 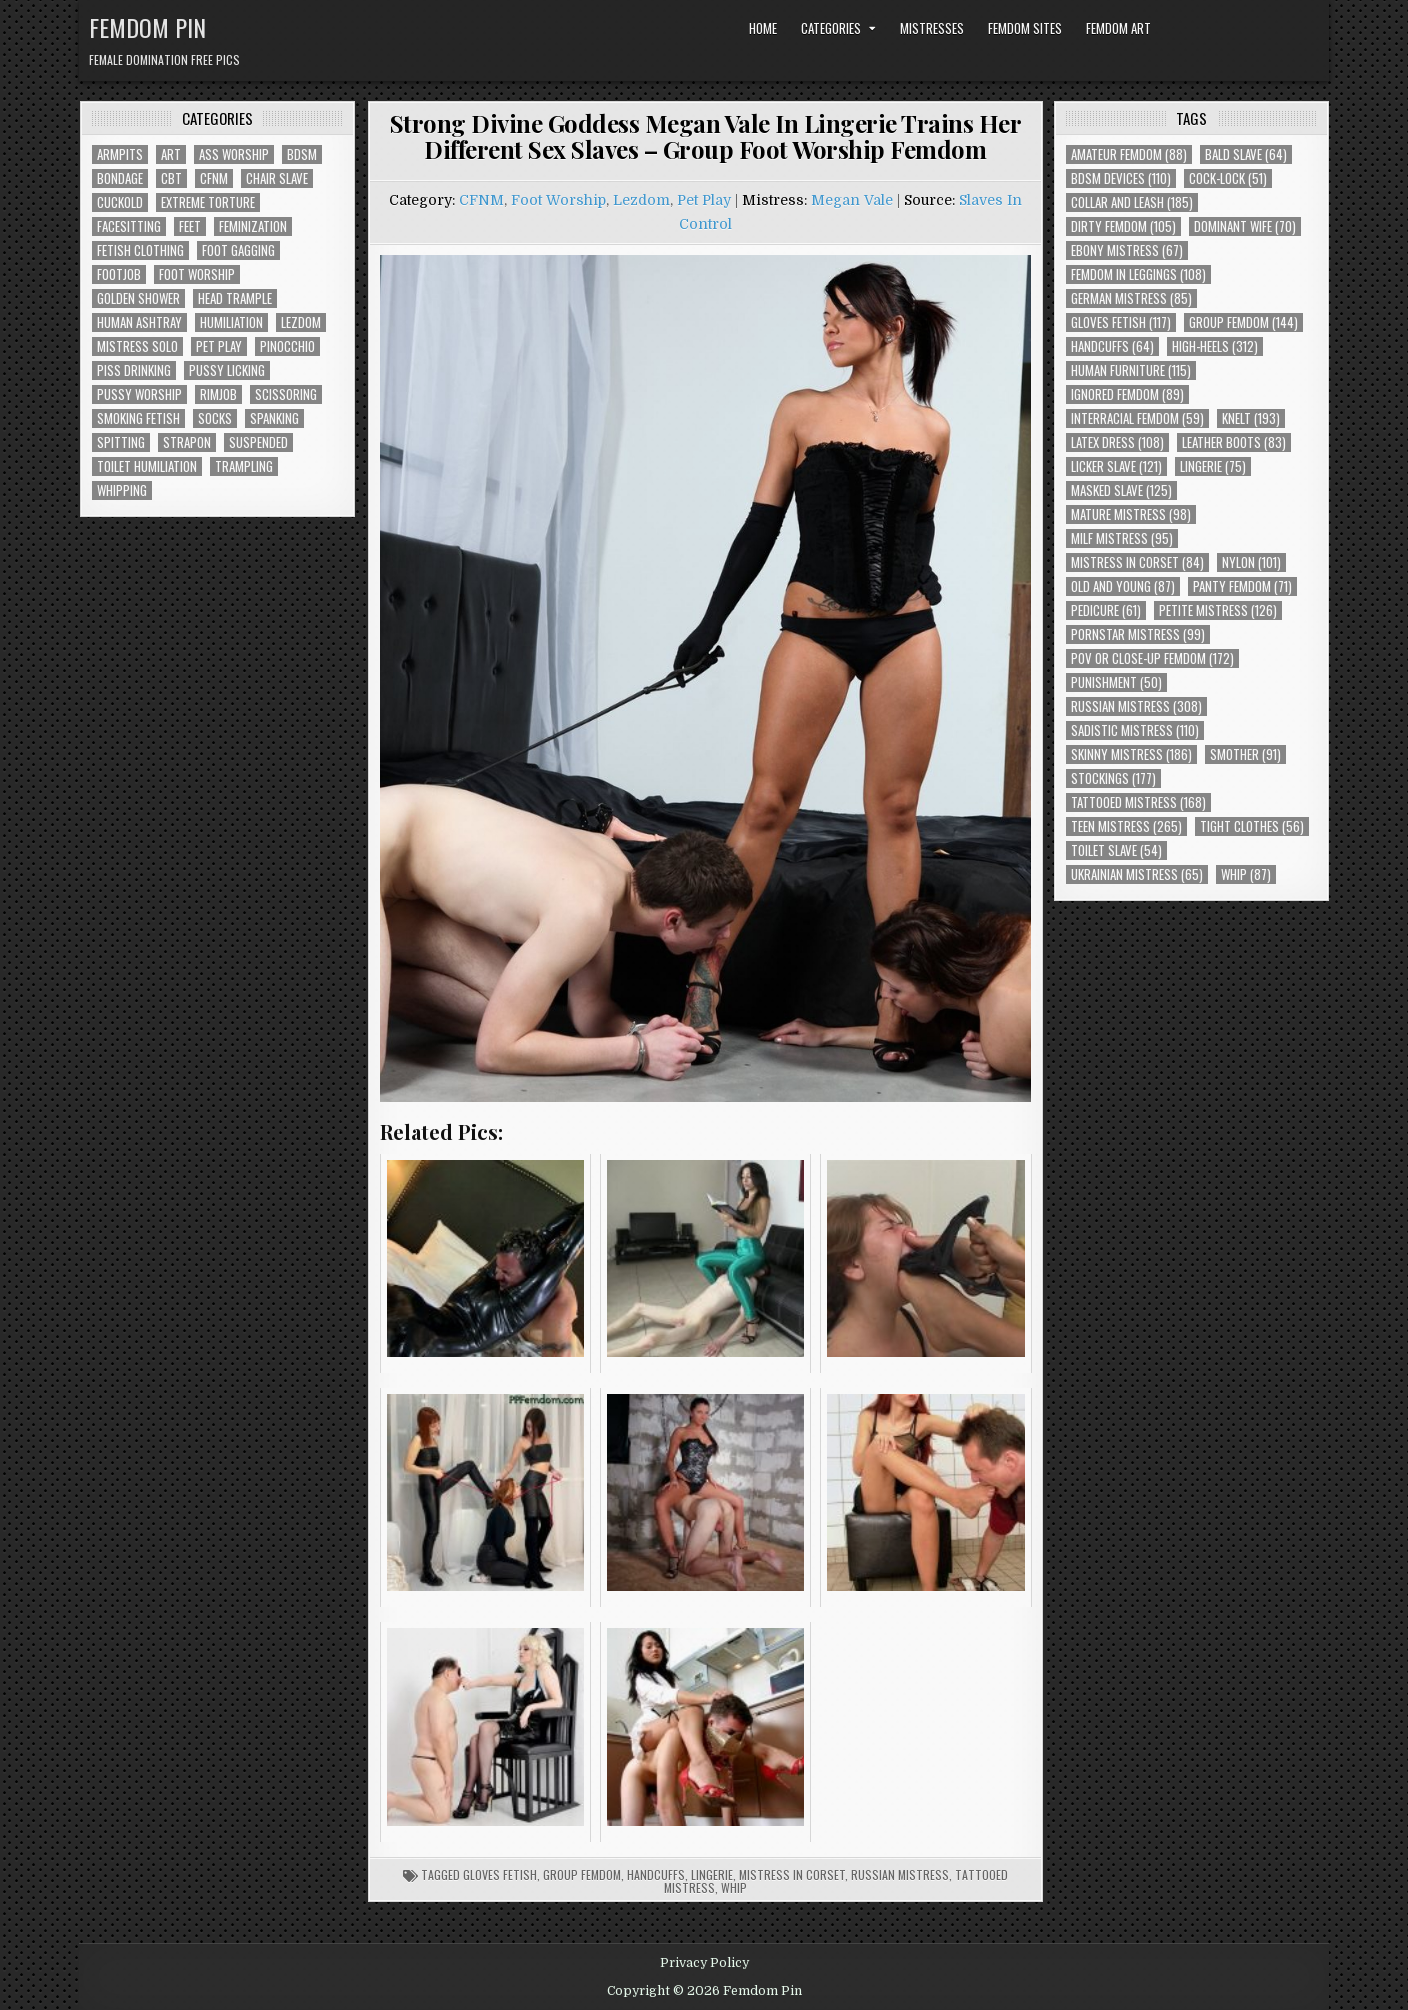 What do you see at coordinates (1242, 586) in the screenshot?
I see `Panty Femdom [Panty Femdom (71 items)]` at bounding box center [1242, 586].